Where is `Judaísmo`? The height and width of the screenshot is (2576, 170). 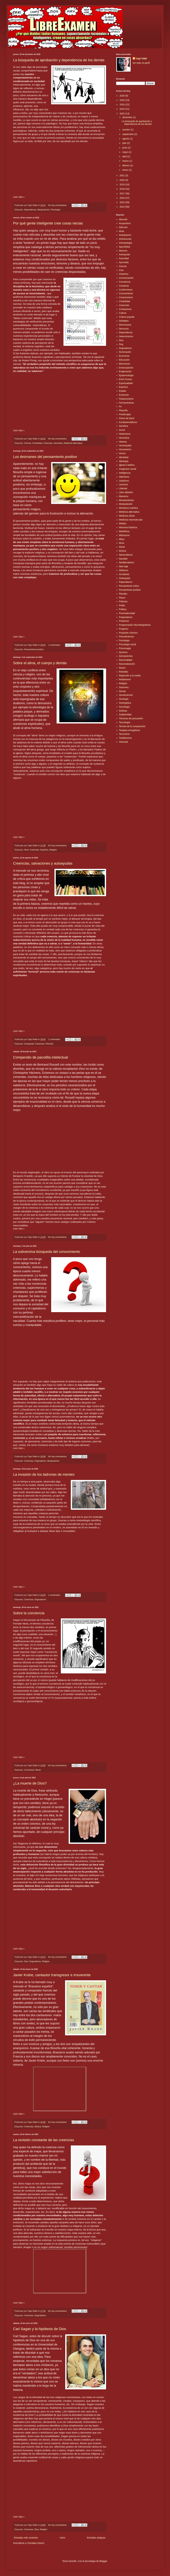
Judaísmo is located at coordinates (124, 480).